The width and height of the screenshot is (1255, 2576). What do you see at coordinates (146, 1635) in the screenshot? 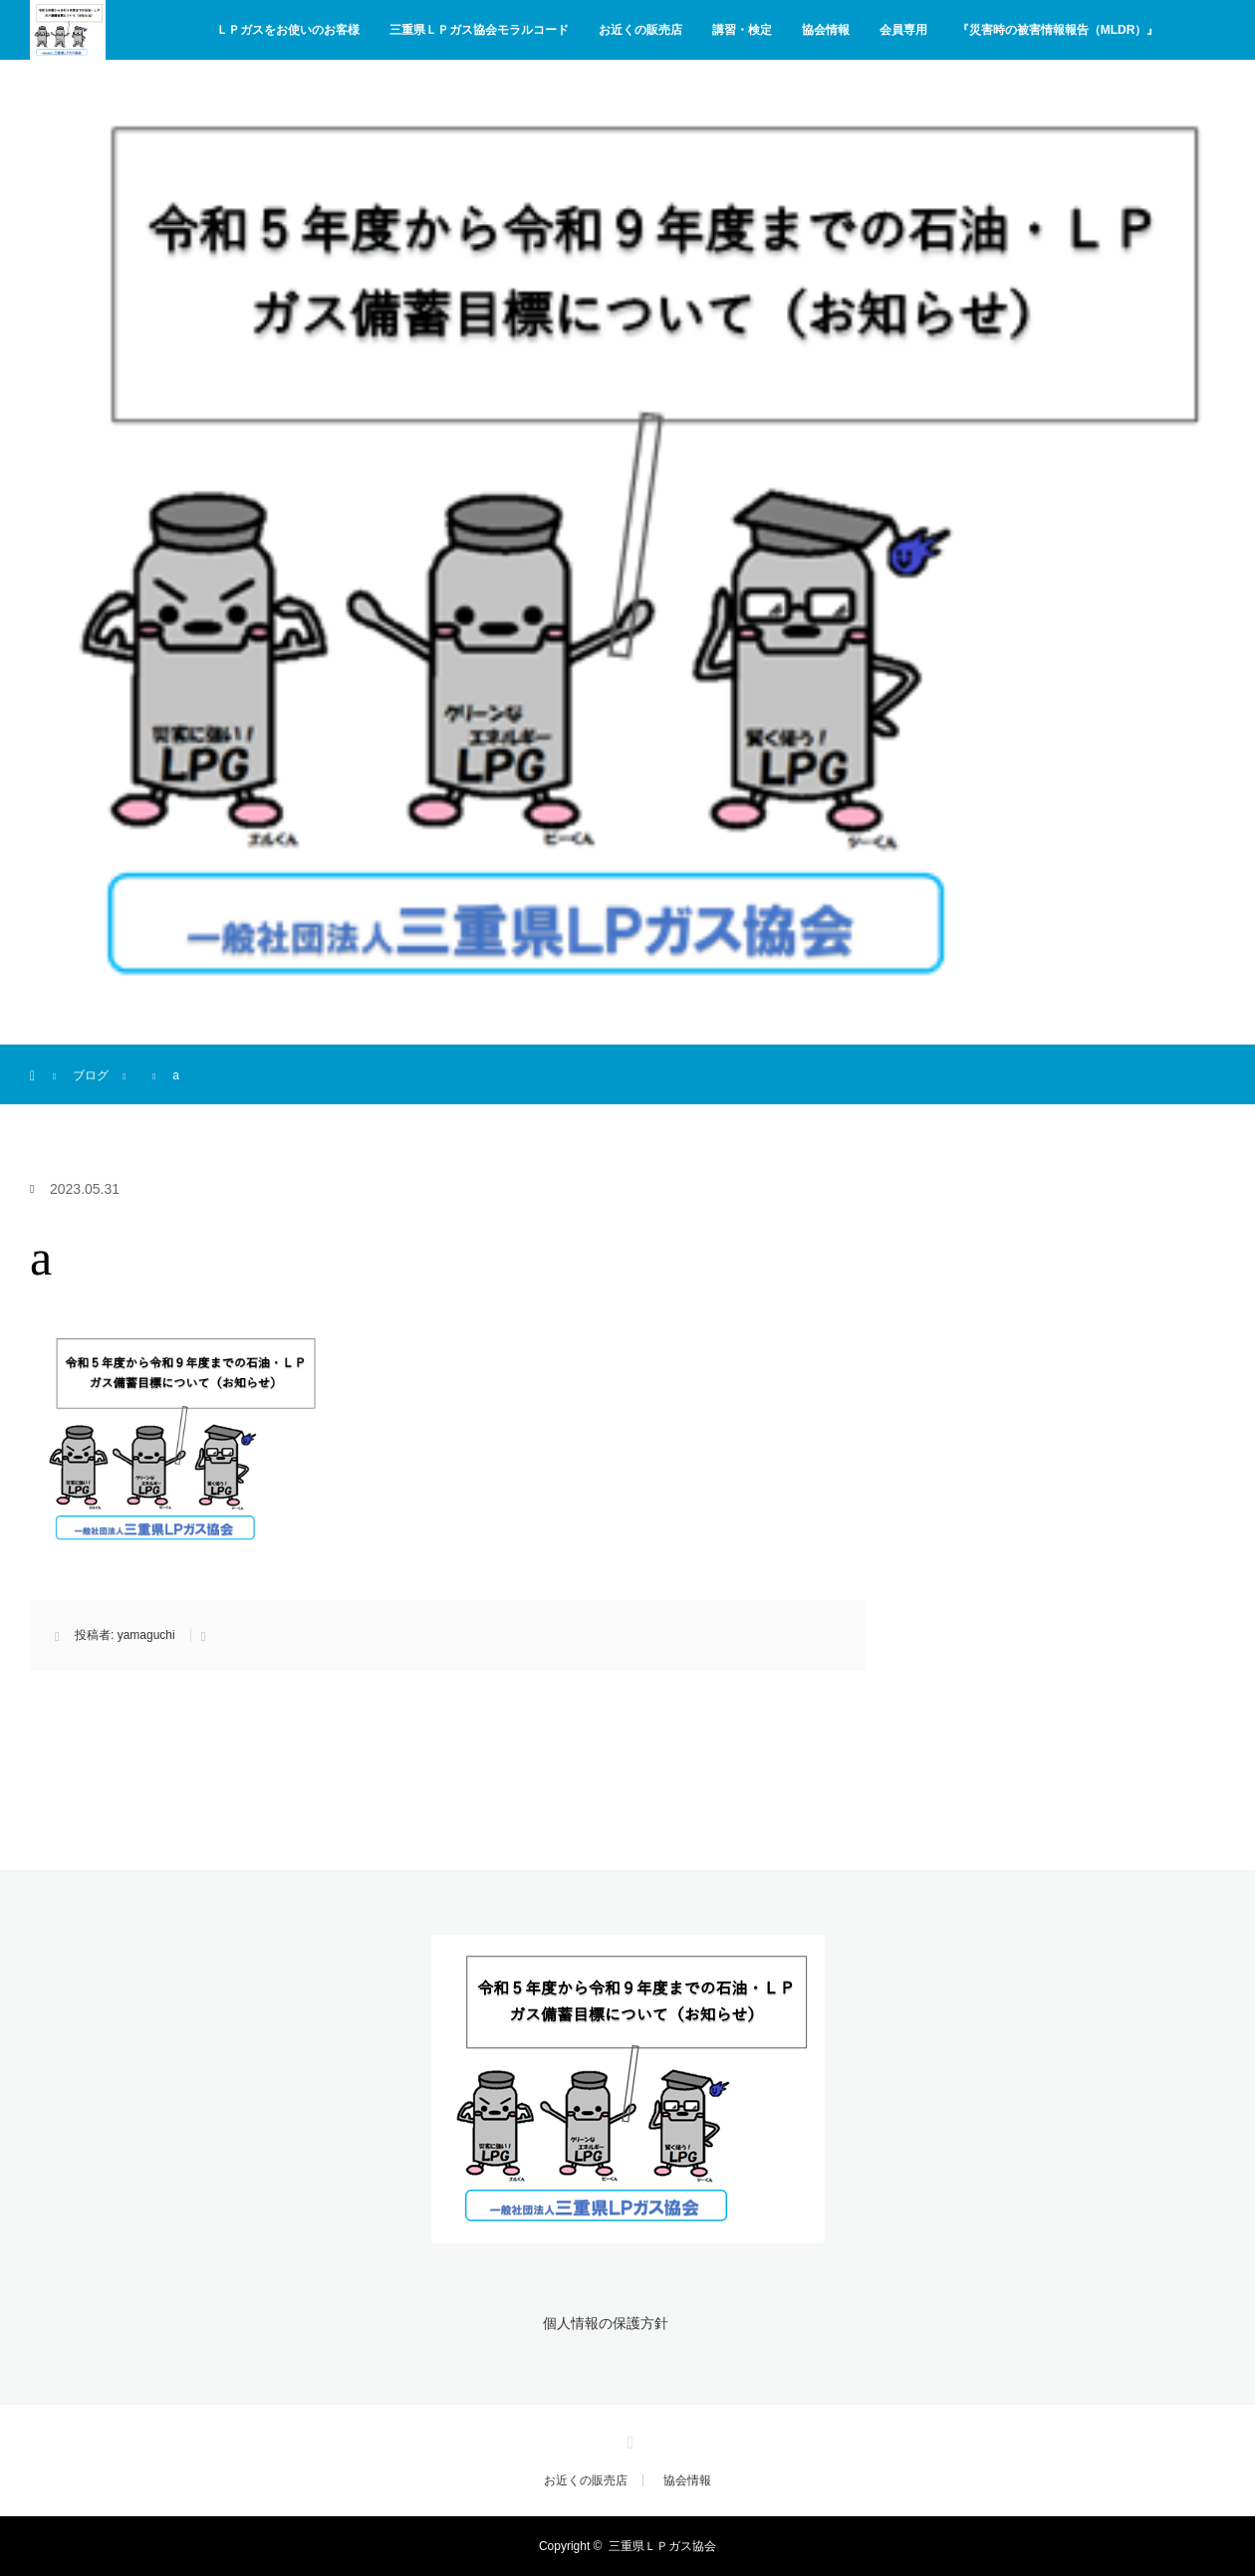
I see `yamaguchi` at bounding box center [146, 1635].